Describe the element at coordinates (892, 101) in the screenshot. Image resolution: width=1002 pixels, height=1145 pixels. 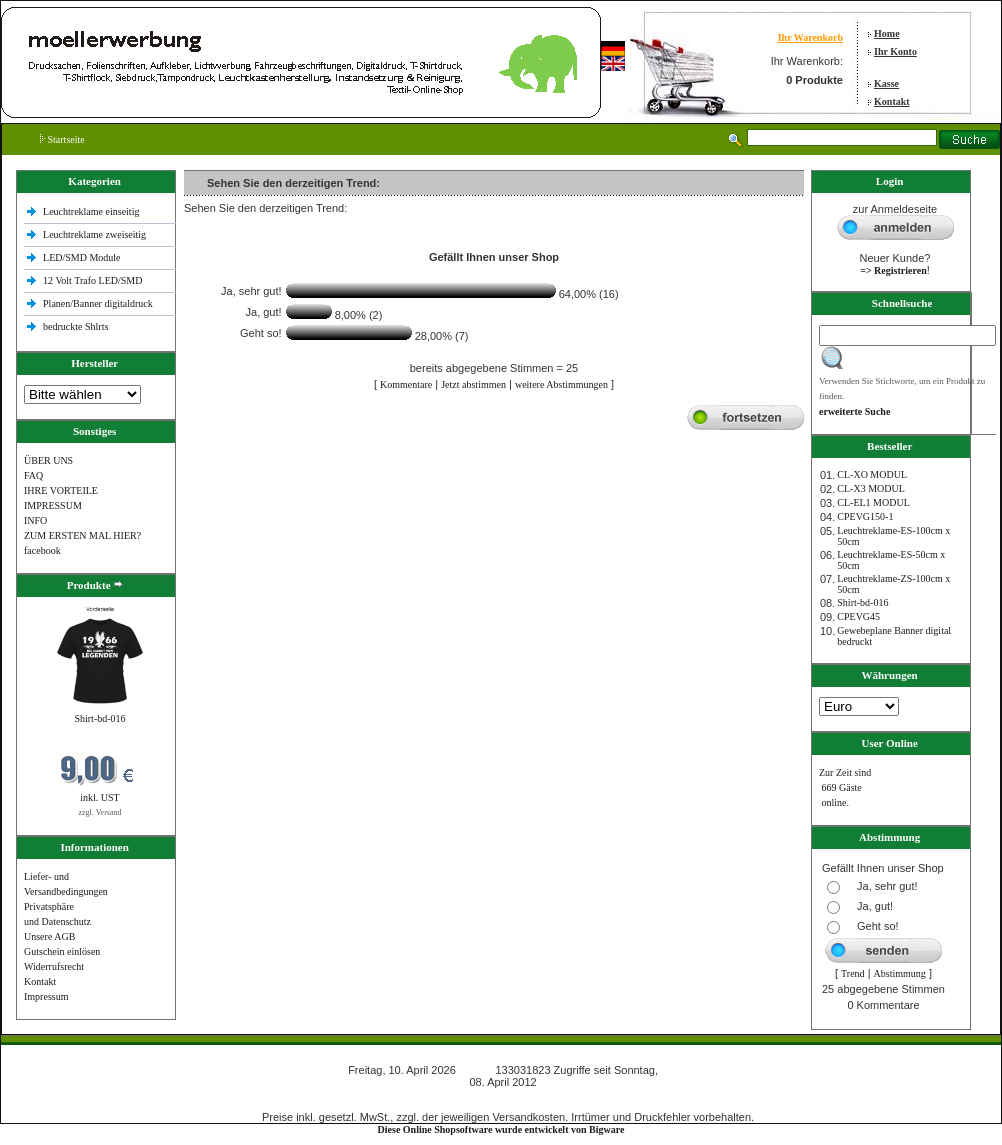
I see `Kontakt` at that location.